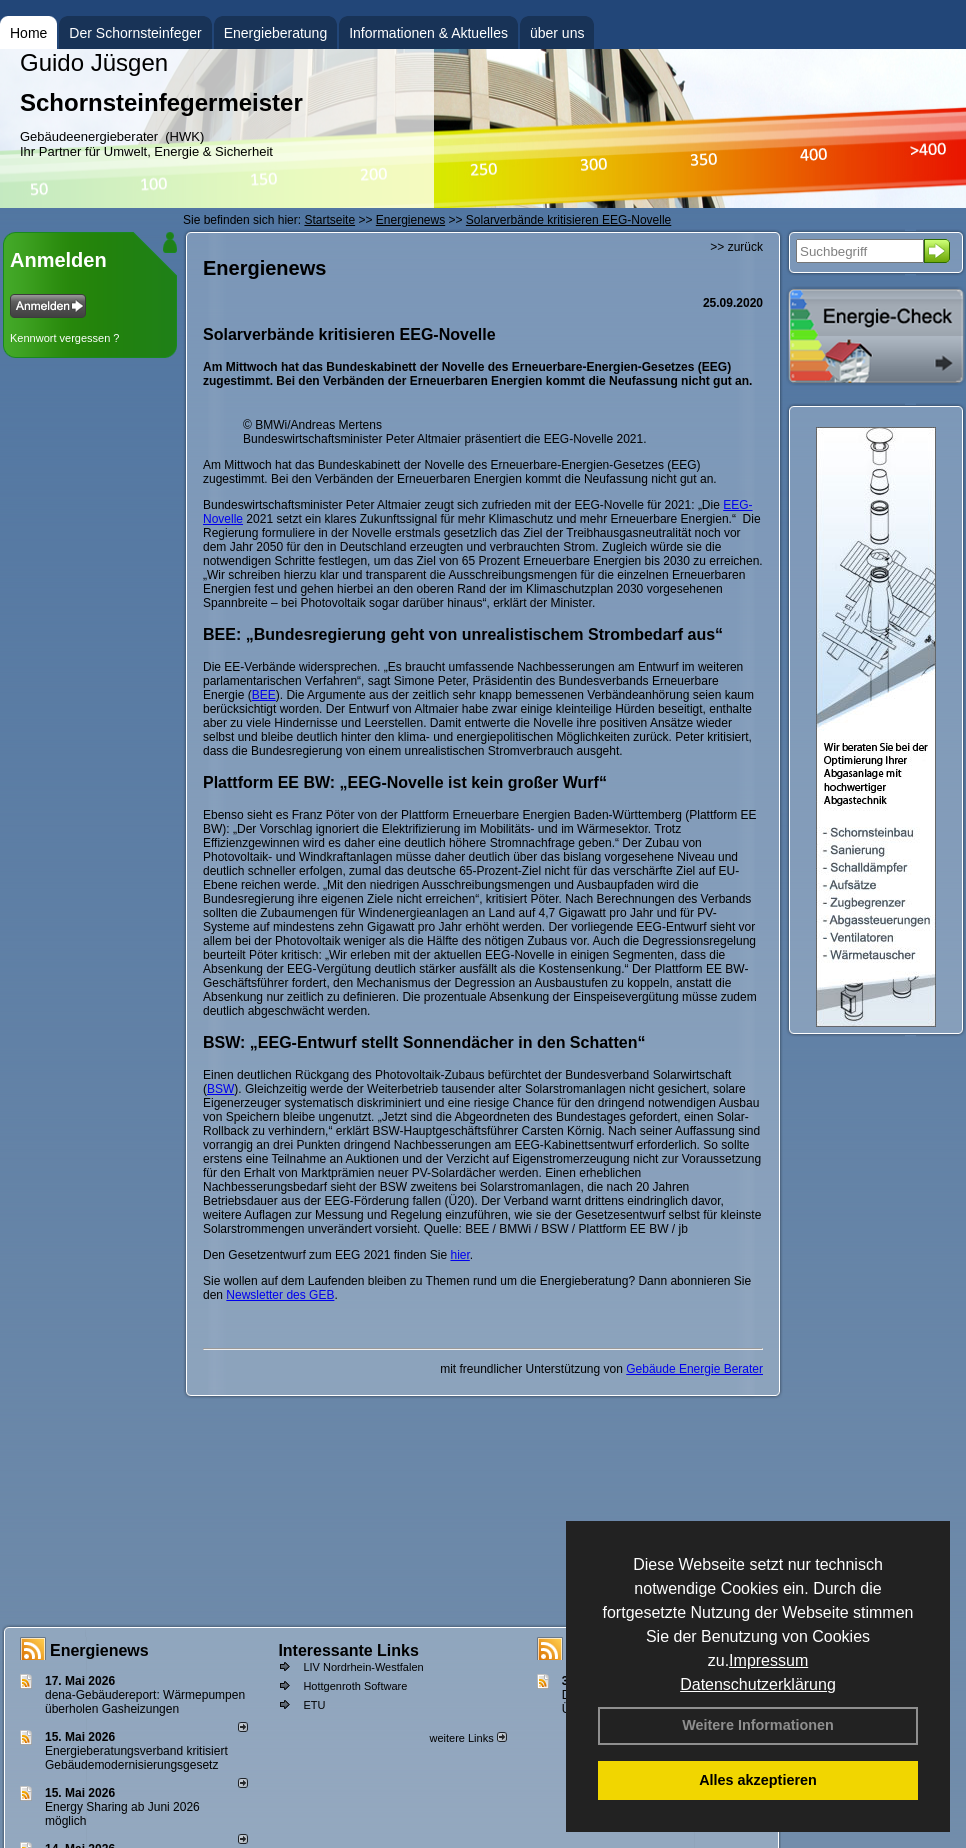  What do you see at coordinates (459, 1255) in the screenshot?
I see `hier` at bounding box center [459, 1255].